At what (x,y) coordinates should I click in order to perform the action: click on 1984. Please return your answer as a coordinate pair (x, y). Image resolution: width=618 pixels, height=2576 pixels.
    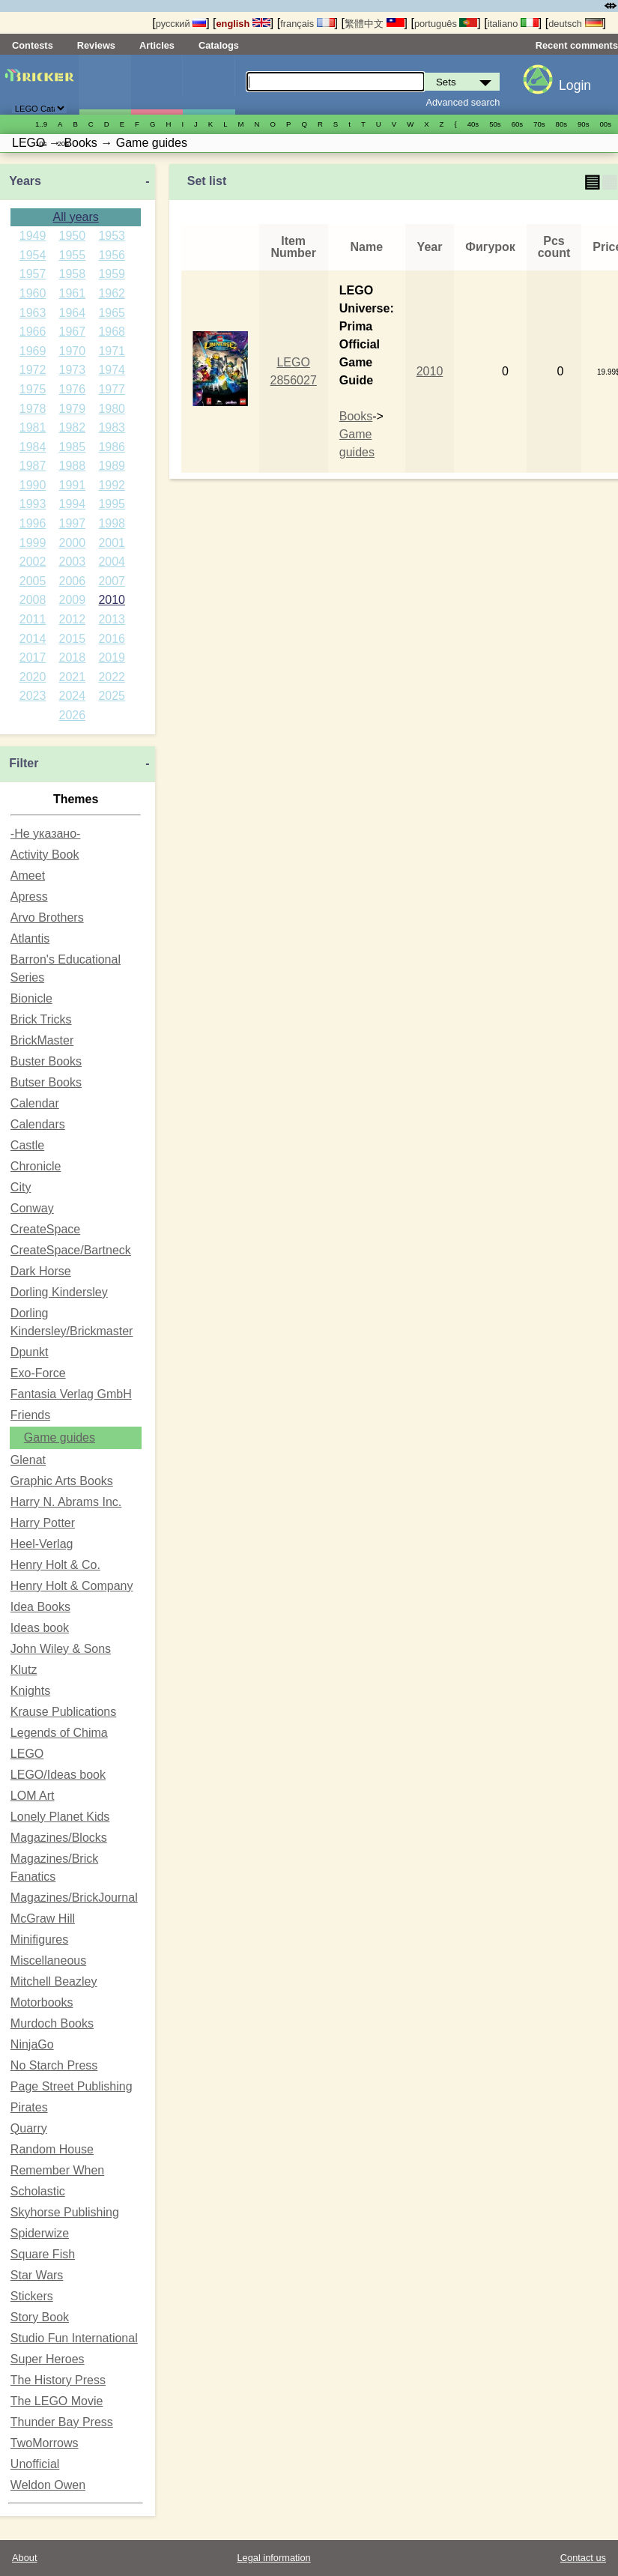
    Looking at the image, I should click on (32, 447).